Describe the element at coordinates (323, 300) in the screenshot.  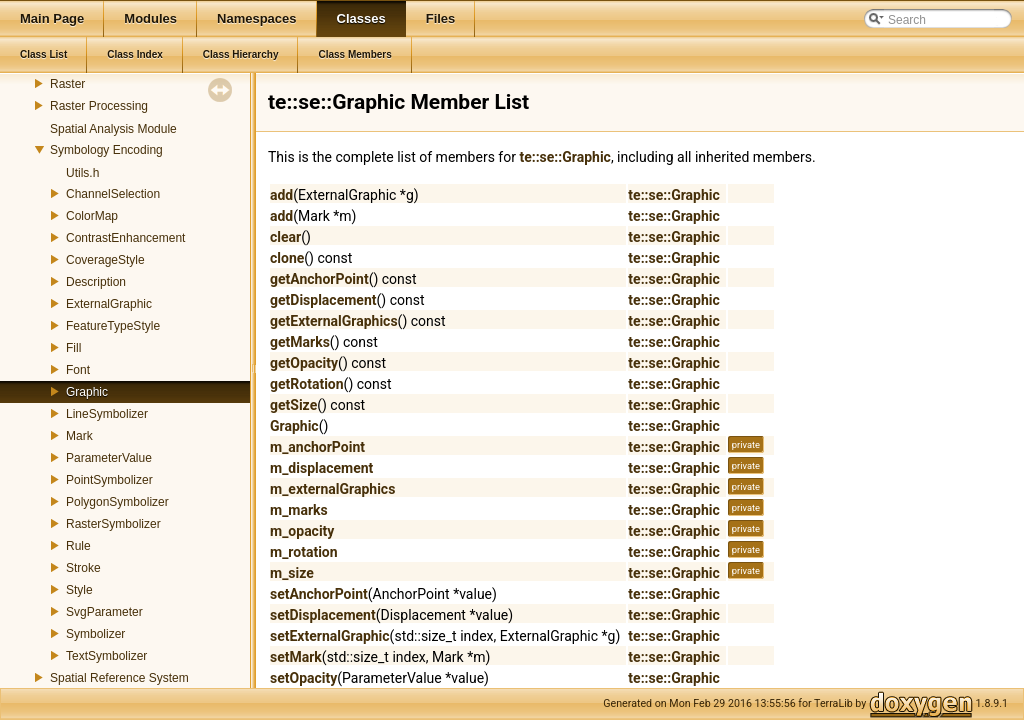
I see `getDisplacement` at that location.